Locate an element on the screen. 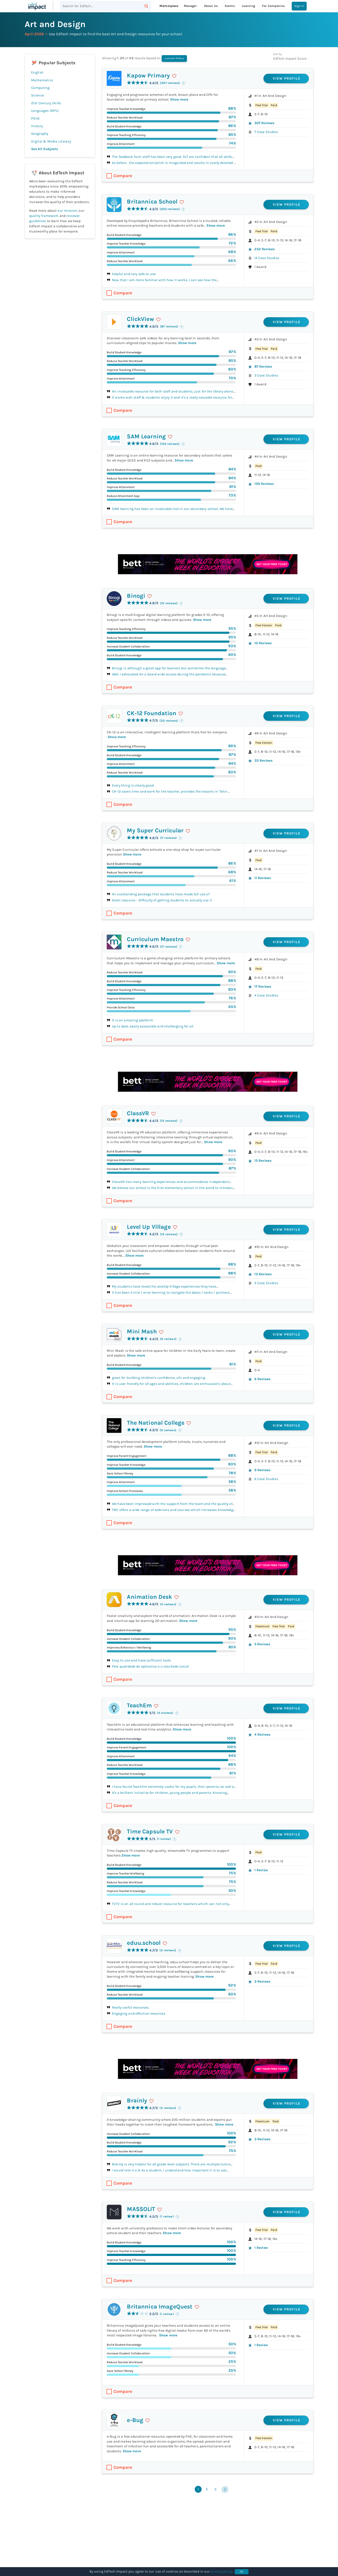 Image resolution: width=338 pixels, height=2576 pixels. great for building children's confidence, ufn and engaging. is located at coordinates (159, 1378).